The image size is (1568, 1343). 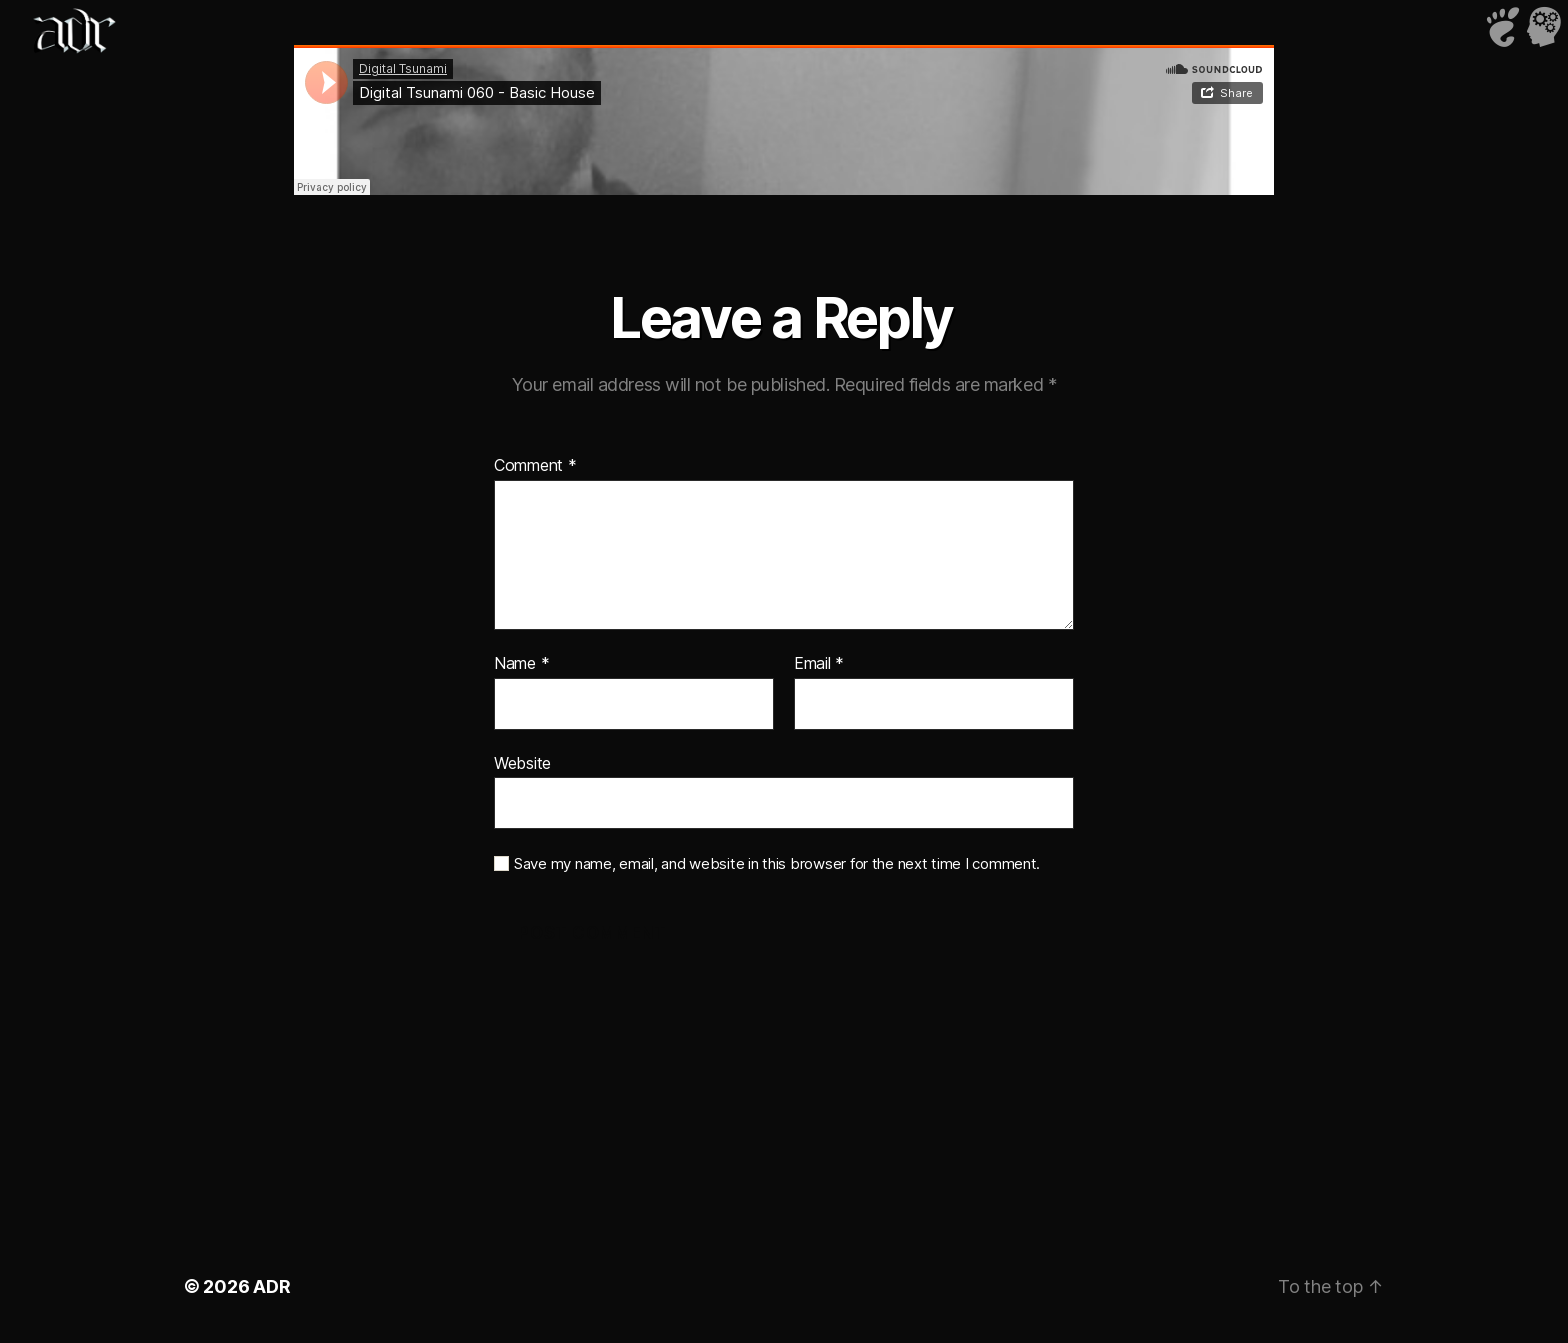 What do you see at coordinates (777, 864) in the screenshot?
I see `Save my name, email, and website in this browser for the next time I comment.` at bounding box center [777, 864].